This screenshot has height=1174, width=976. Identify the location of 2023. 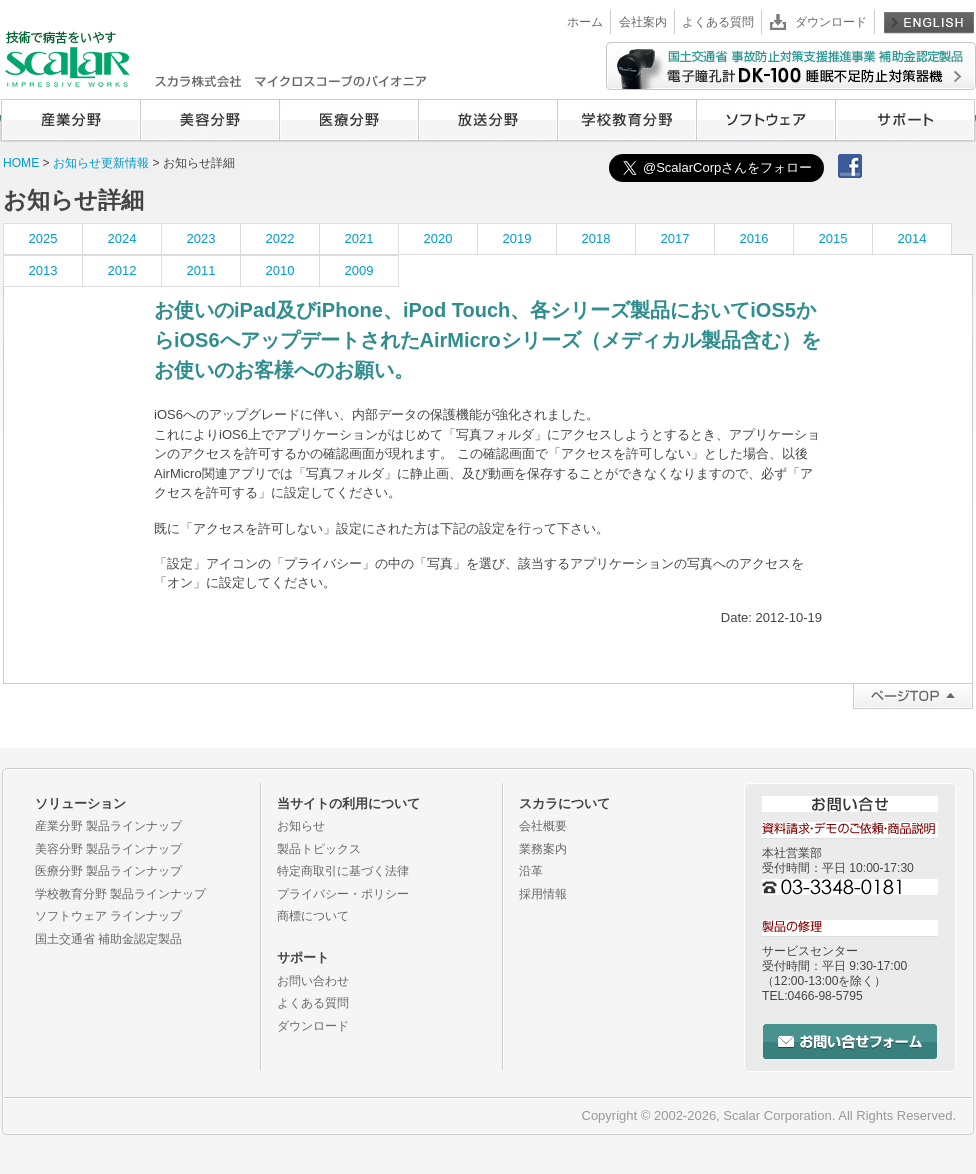
(201, 238).